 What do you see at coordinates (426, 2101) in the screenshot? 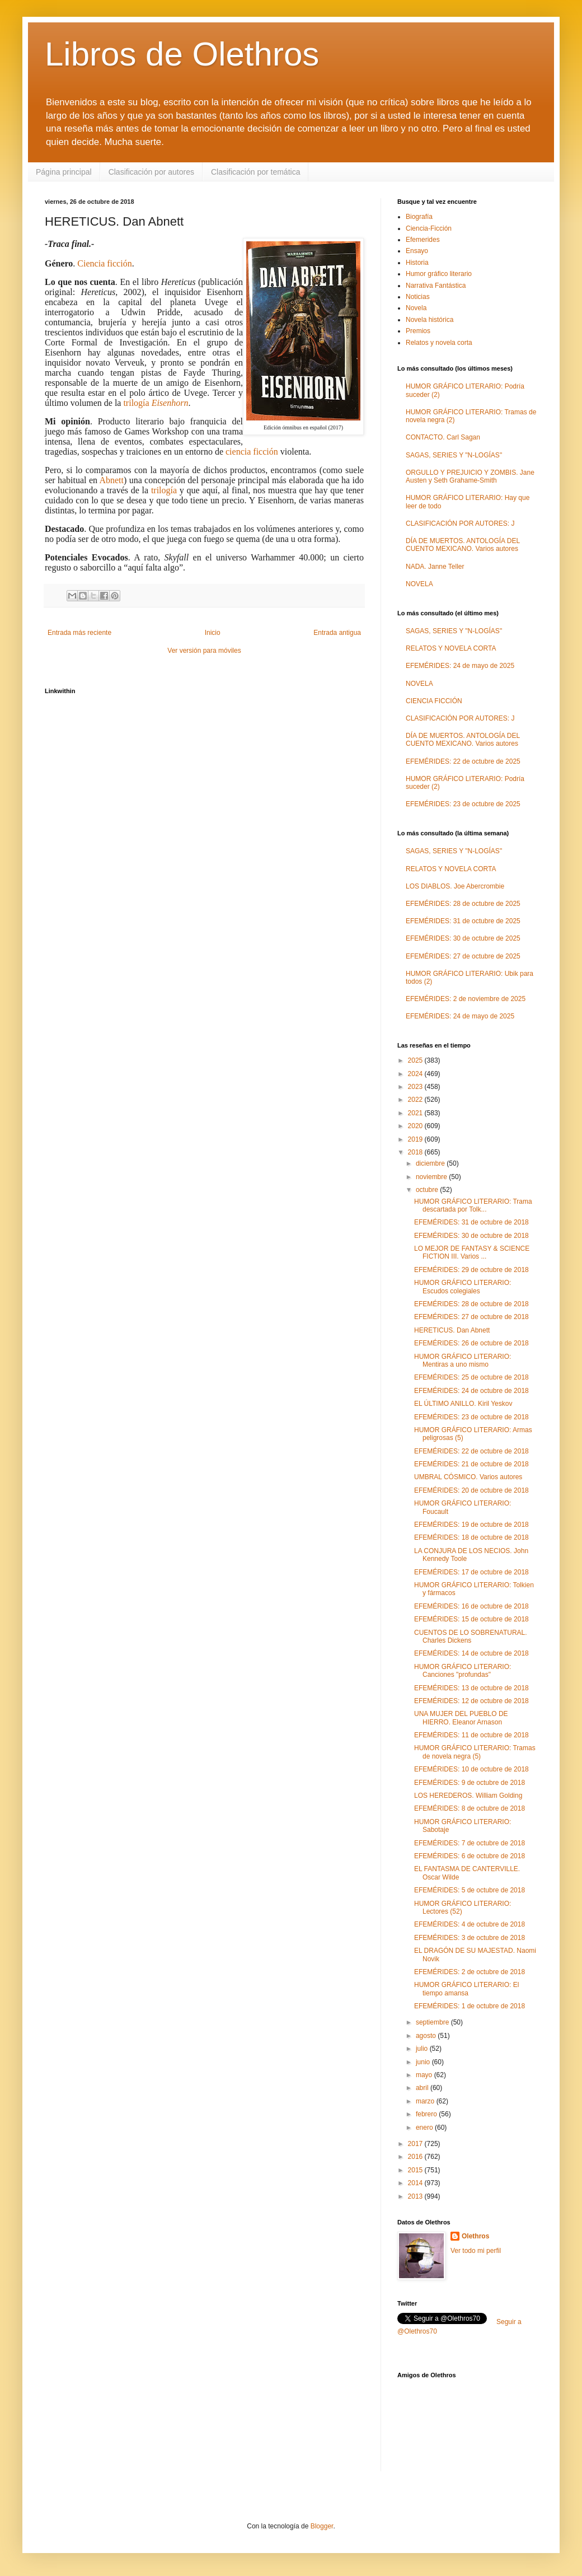
I see `marzo` at bounding box center [426, 2101].